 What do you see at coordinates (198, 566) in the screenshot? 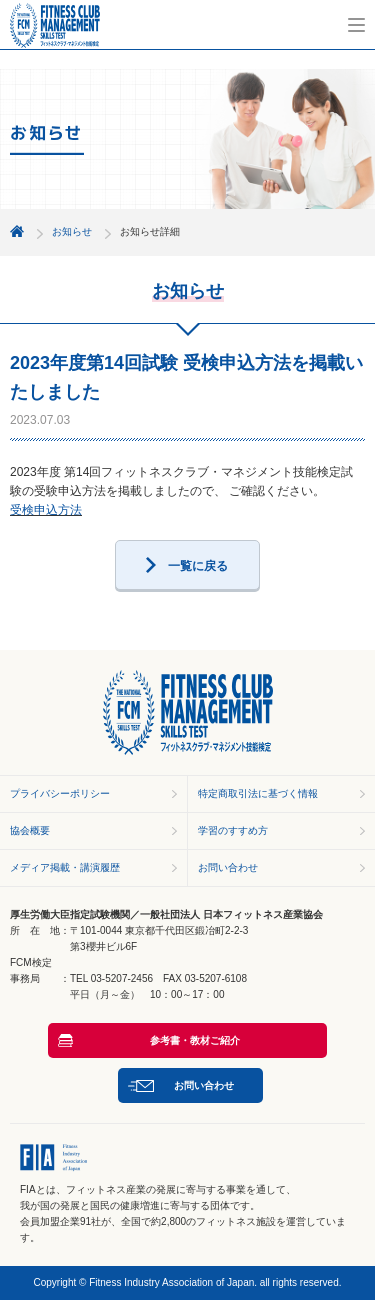
I see `一覧に戻る` at bounding box center [198, 566].